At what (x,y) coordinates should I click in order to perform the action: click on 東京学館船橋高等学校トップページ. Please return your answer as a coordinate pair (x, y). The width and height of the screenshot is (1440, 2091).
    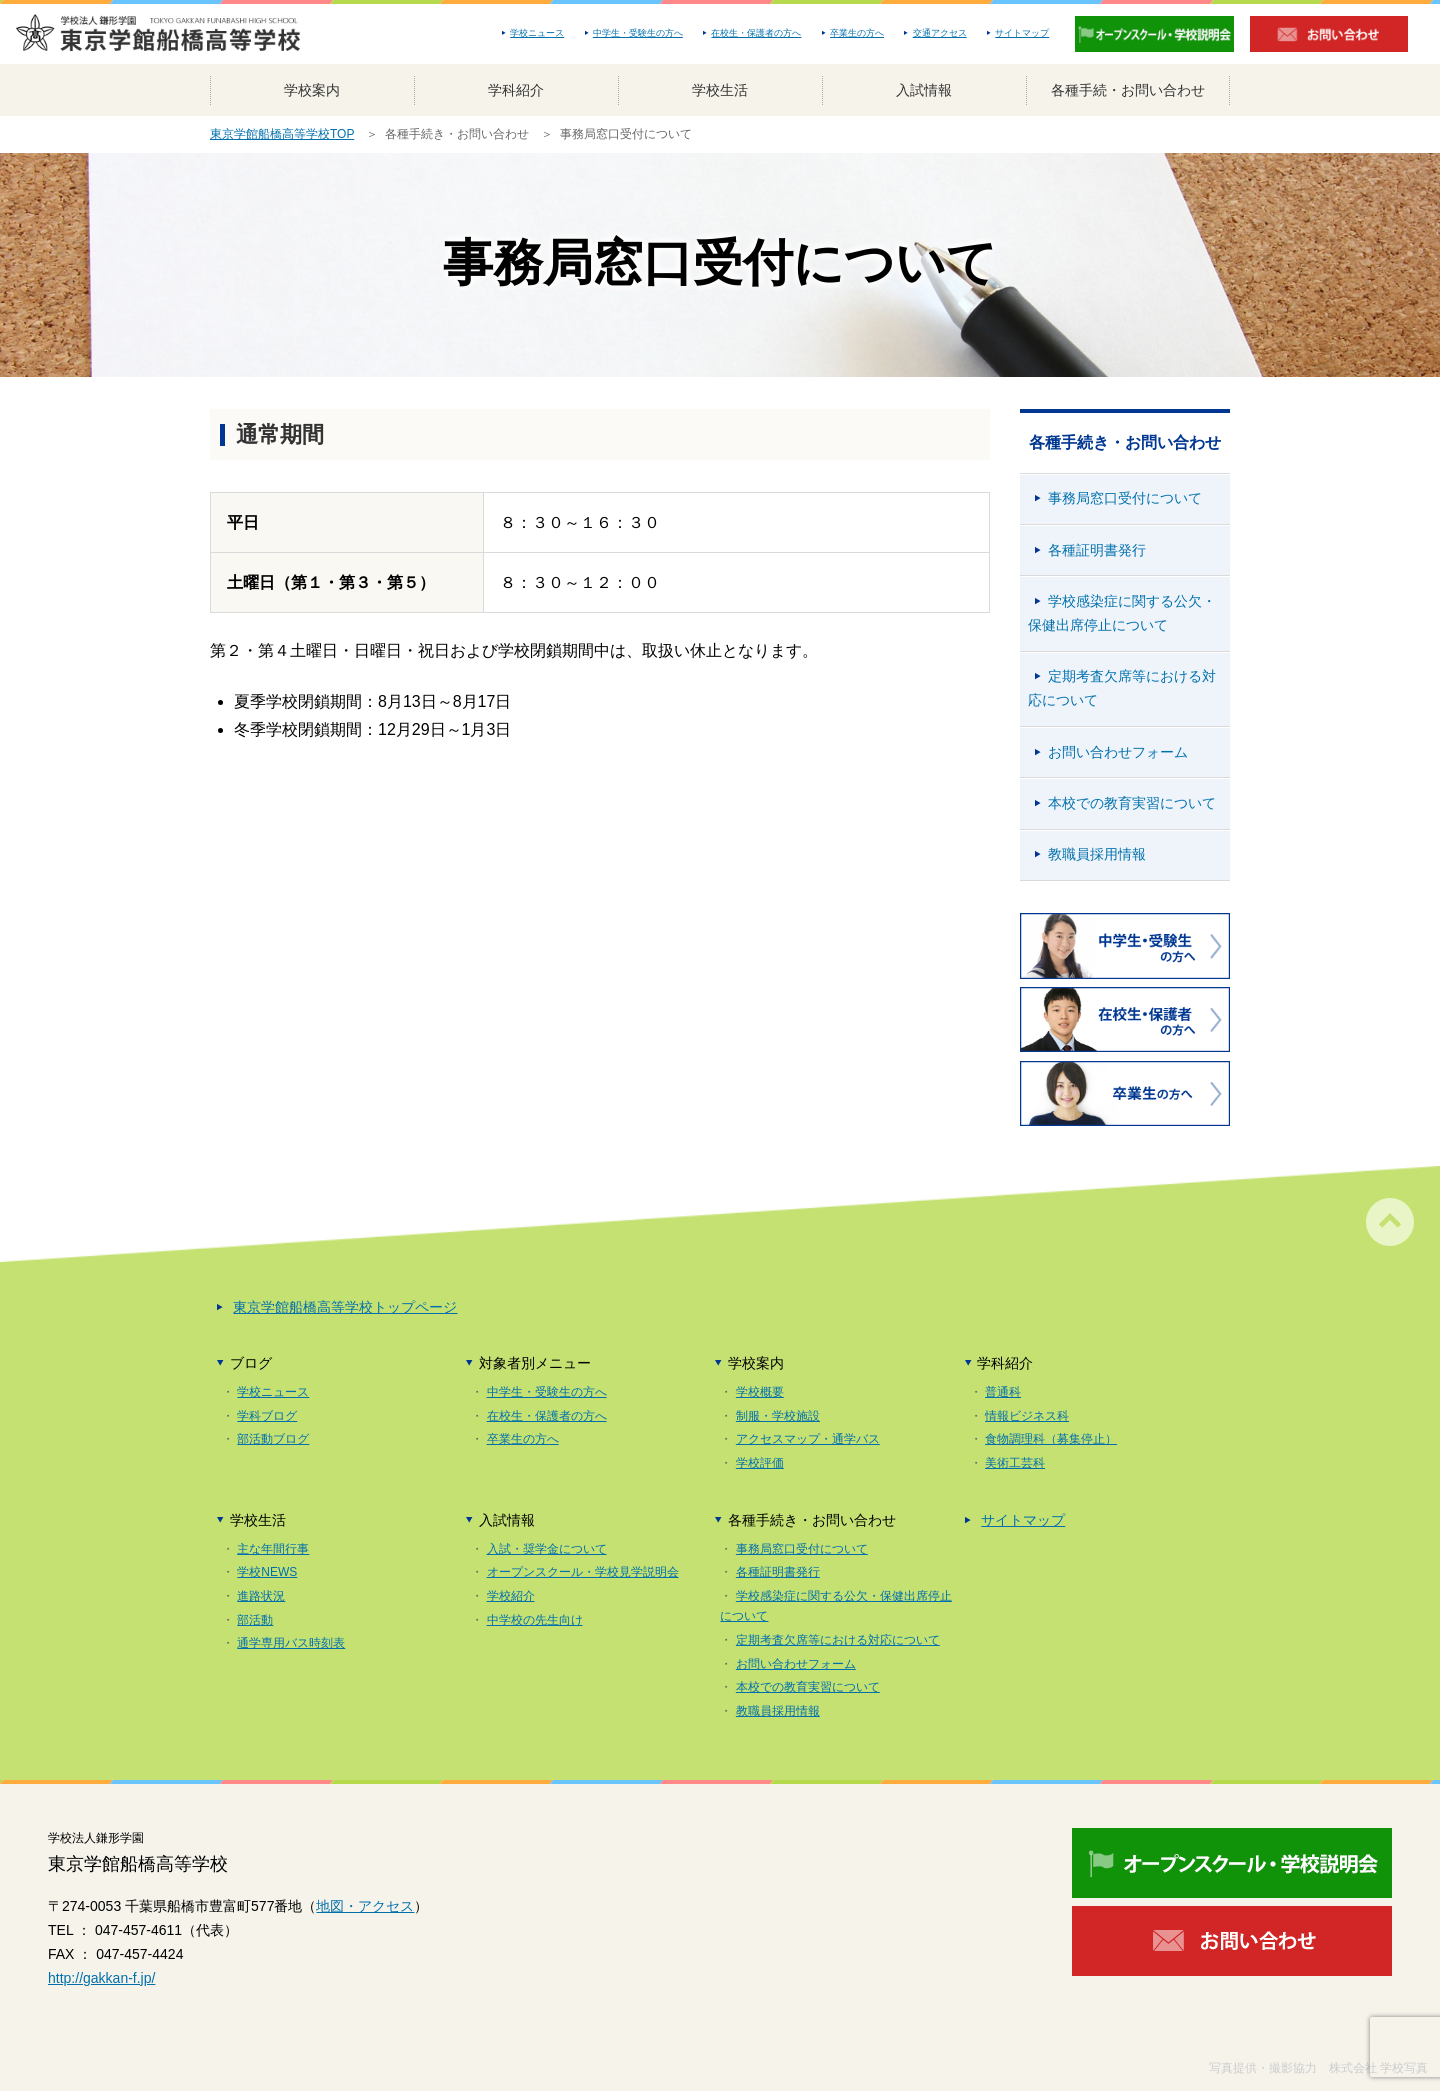
    Looking at the image, I should click on (345, 1307).